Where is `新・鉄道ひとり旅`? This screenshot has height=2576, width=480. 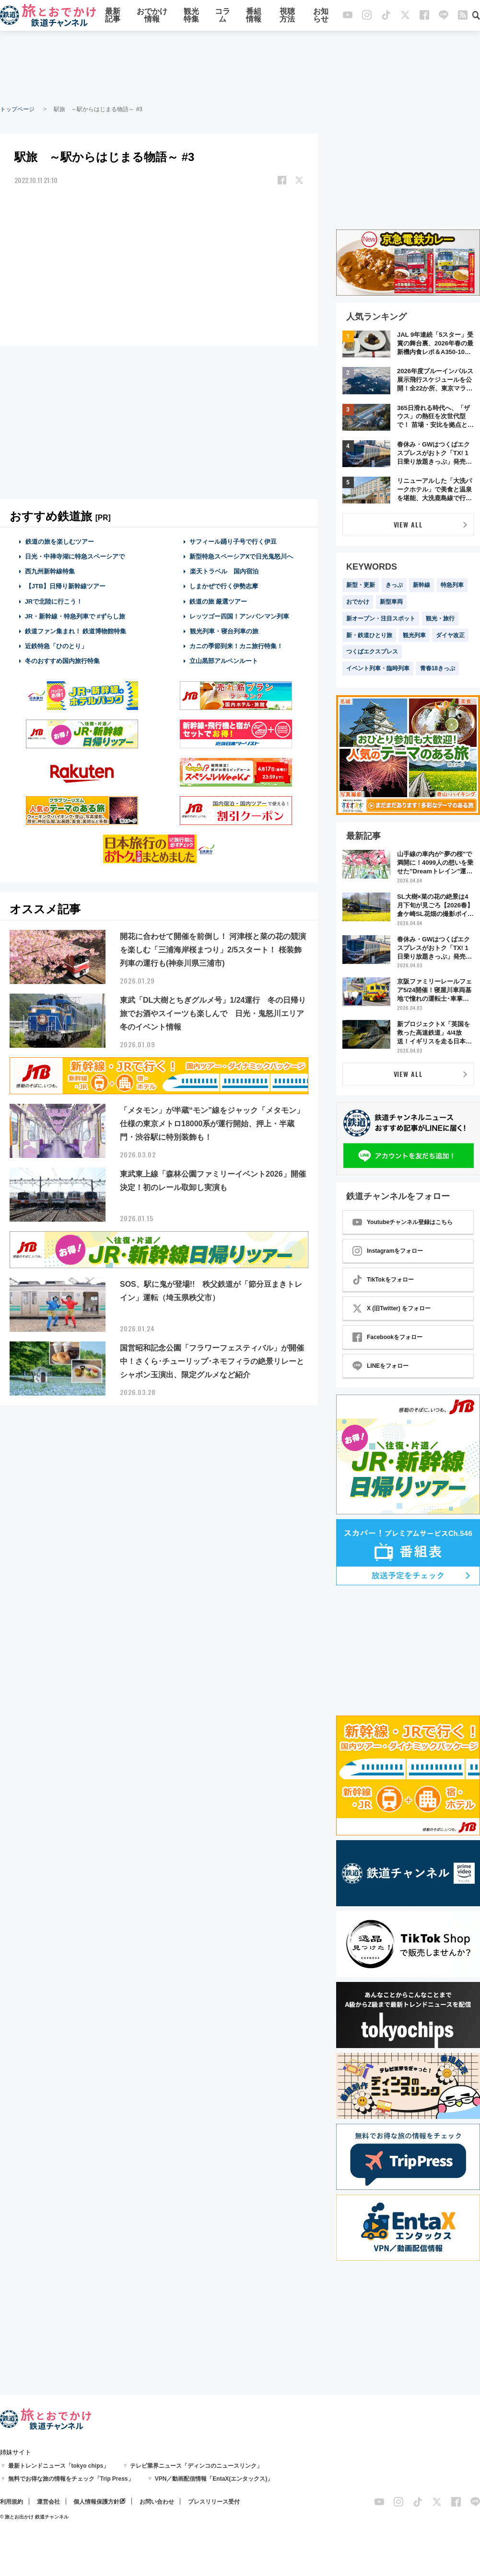
新・鉄道ひとり旅 is located at coordinates (369, 635).